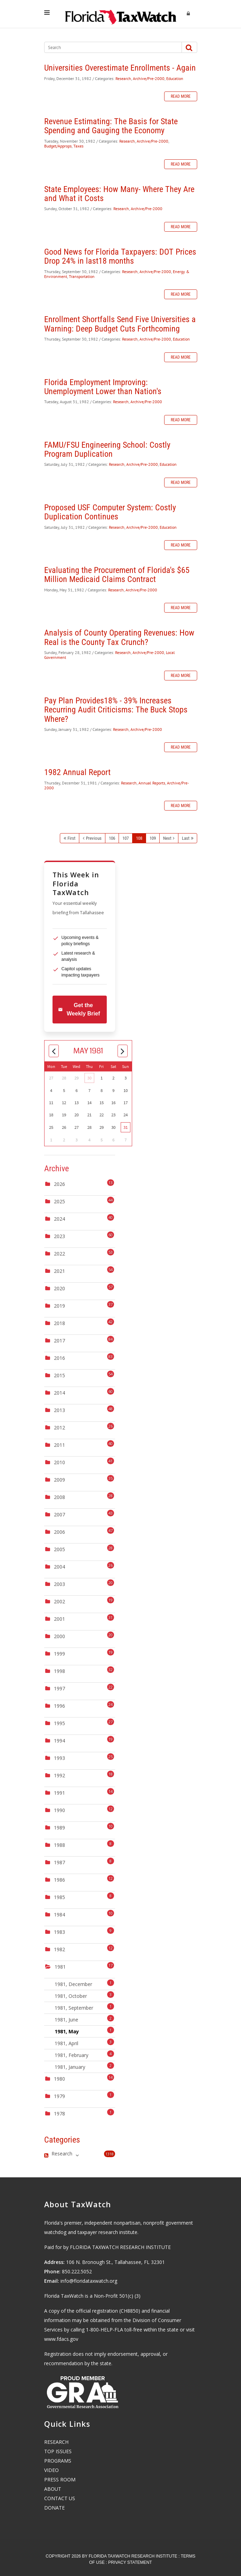 The image size is (241, 2576). I want to click on 2017, so click(59, 1340).